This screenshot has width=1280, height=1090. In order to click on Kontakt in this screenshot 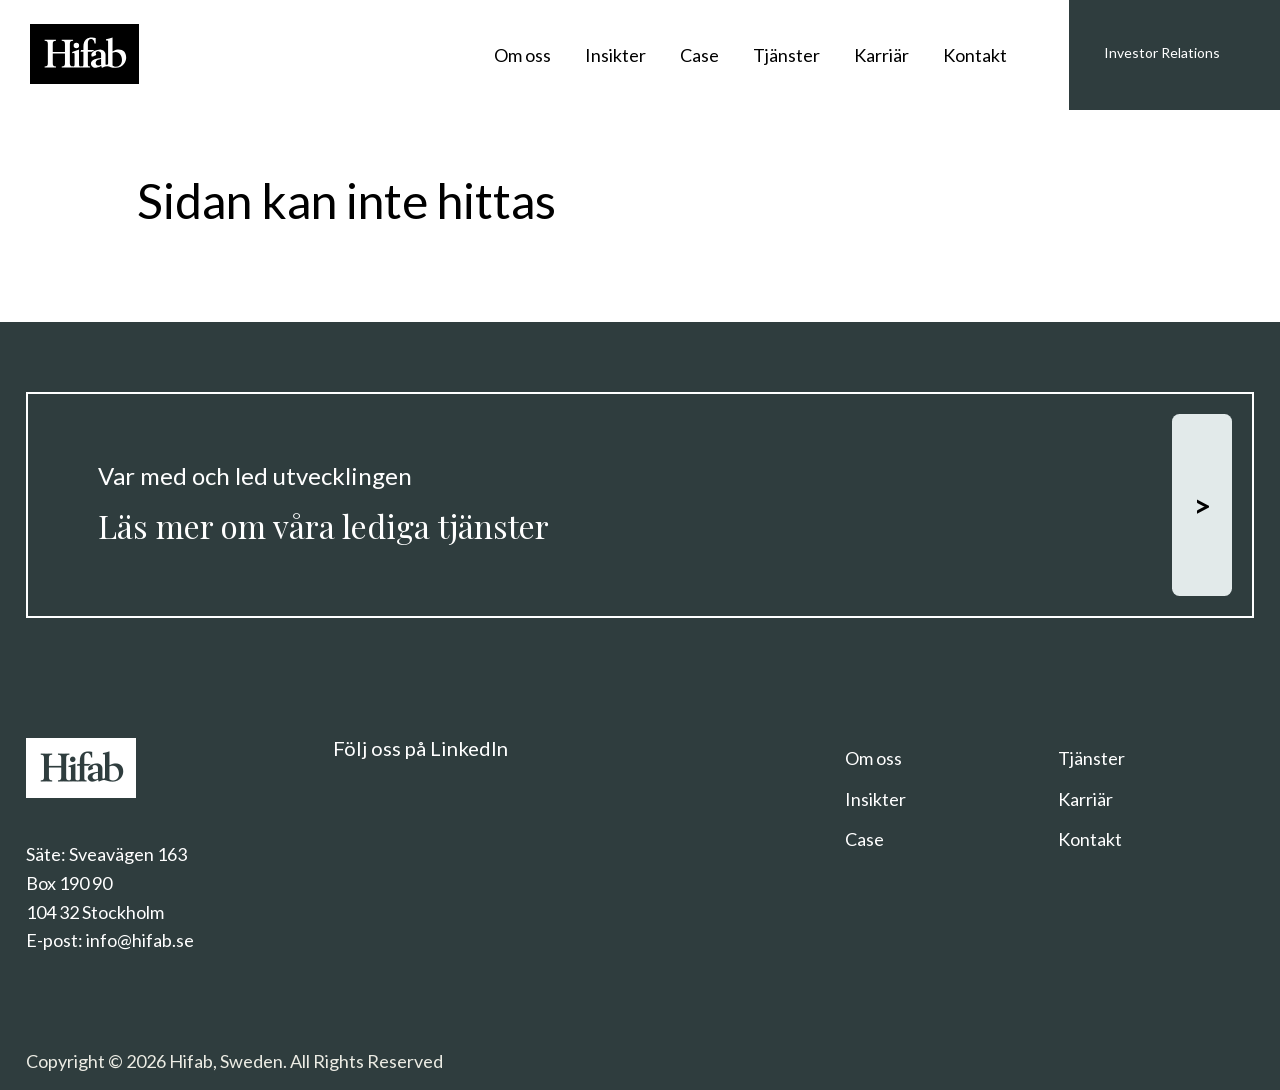, I will do `click(975, 55)`.